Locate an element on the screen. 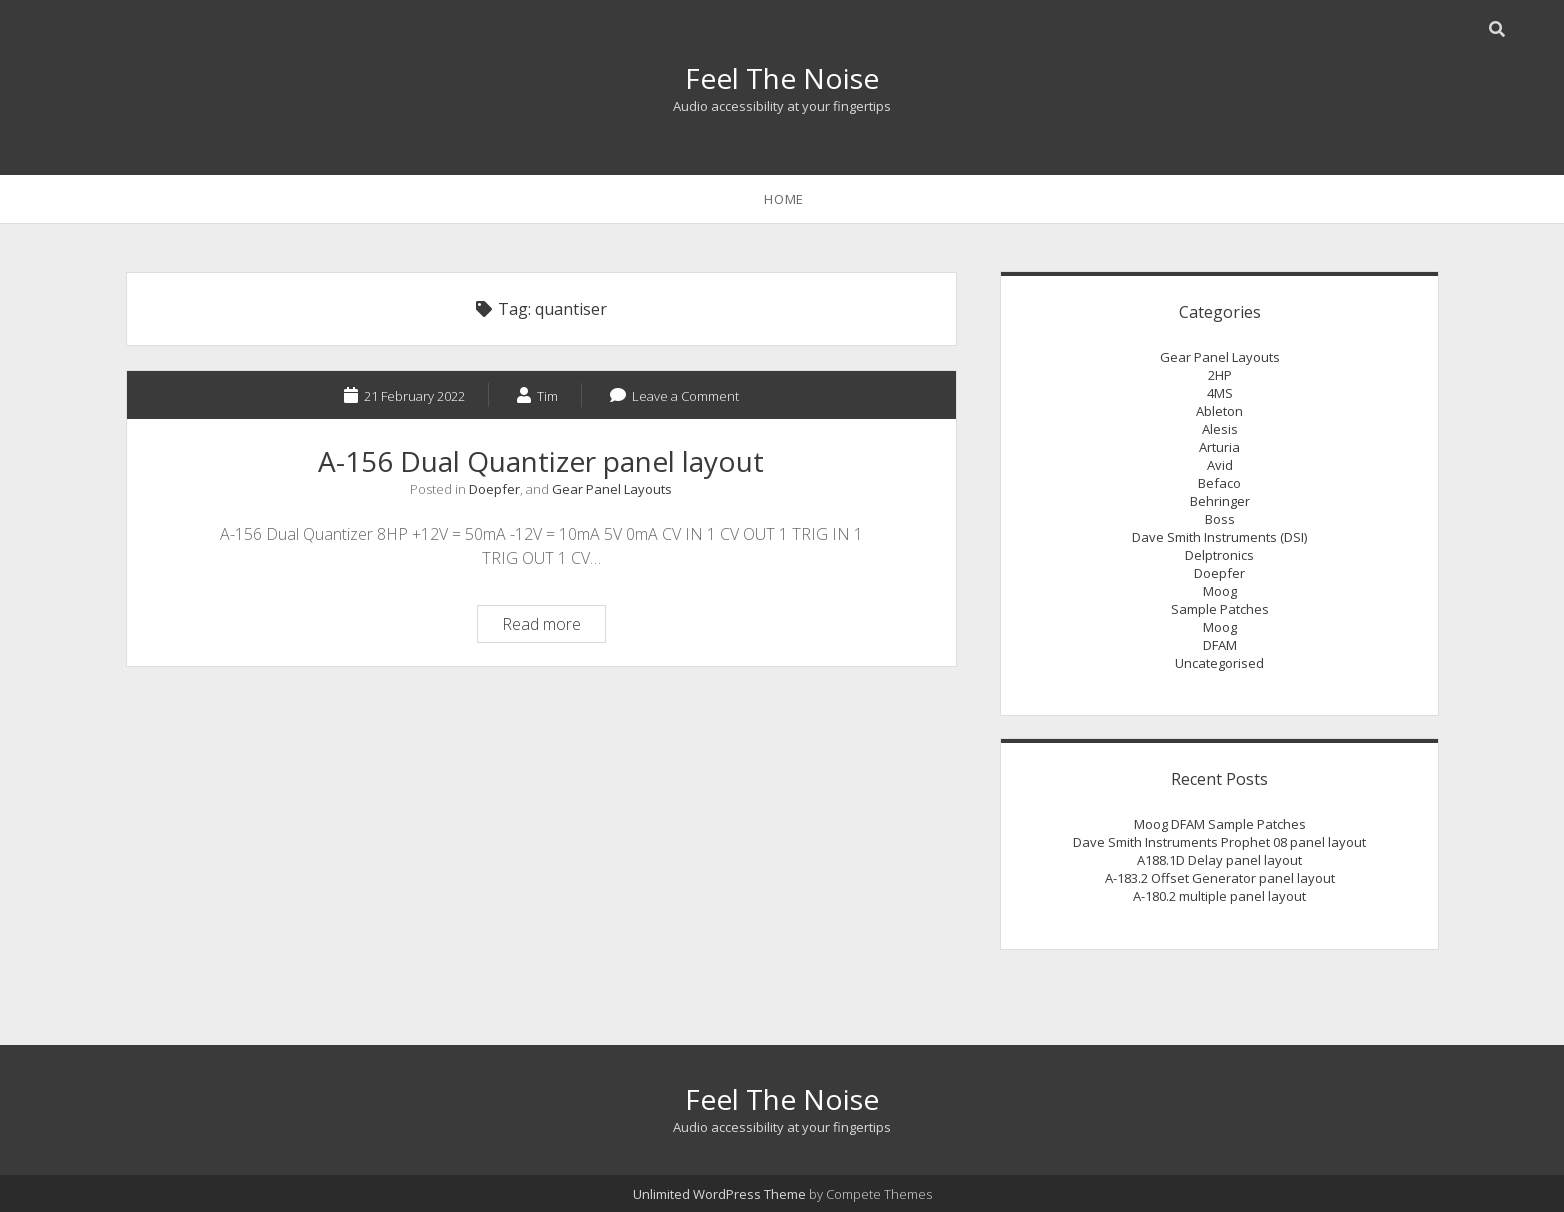 The height and width of the screenshot is (1212, 1564). Befaco is located at coordinates (1219, 483).